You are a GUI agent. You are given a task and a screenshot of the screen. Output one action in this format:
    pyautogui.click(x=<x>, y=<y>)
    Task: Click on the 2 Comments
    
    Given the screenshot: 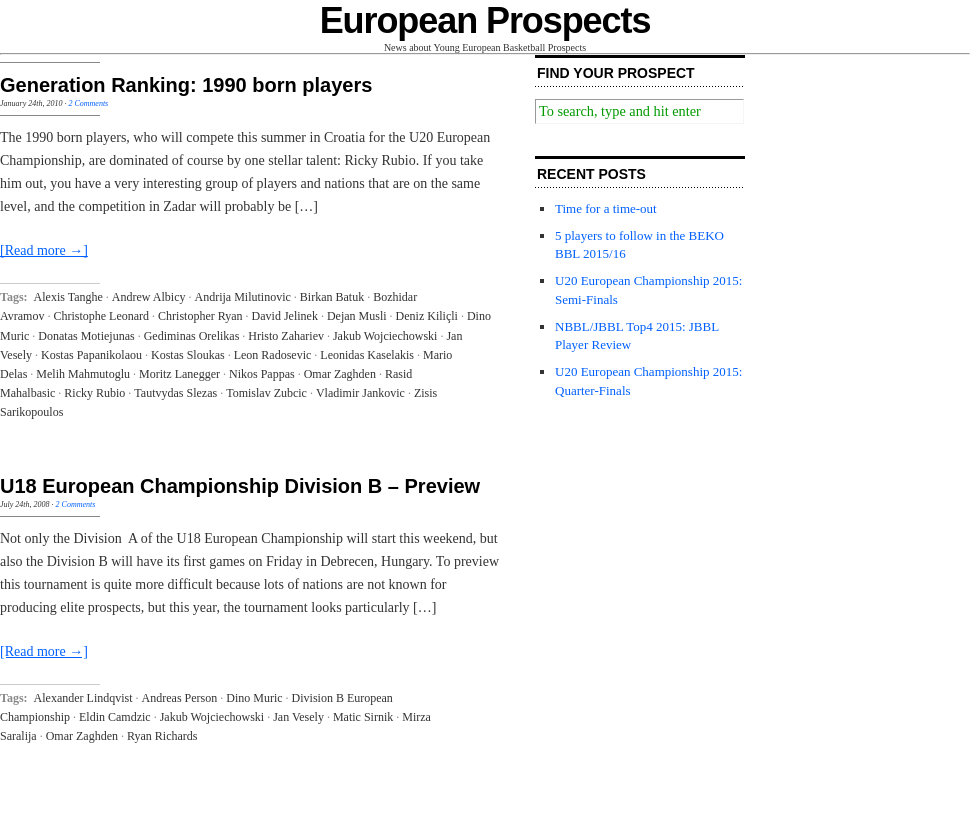 What is the action you would take?
    pyautogui.click(x=88, y=103)
    